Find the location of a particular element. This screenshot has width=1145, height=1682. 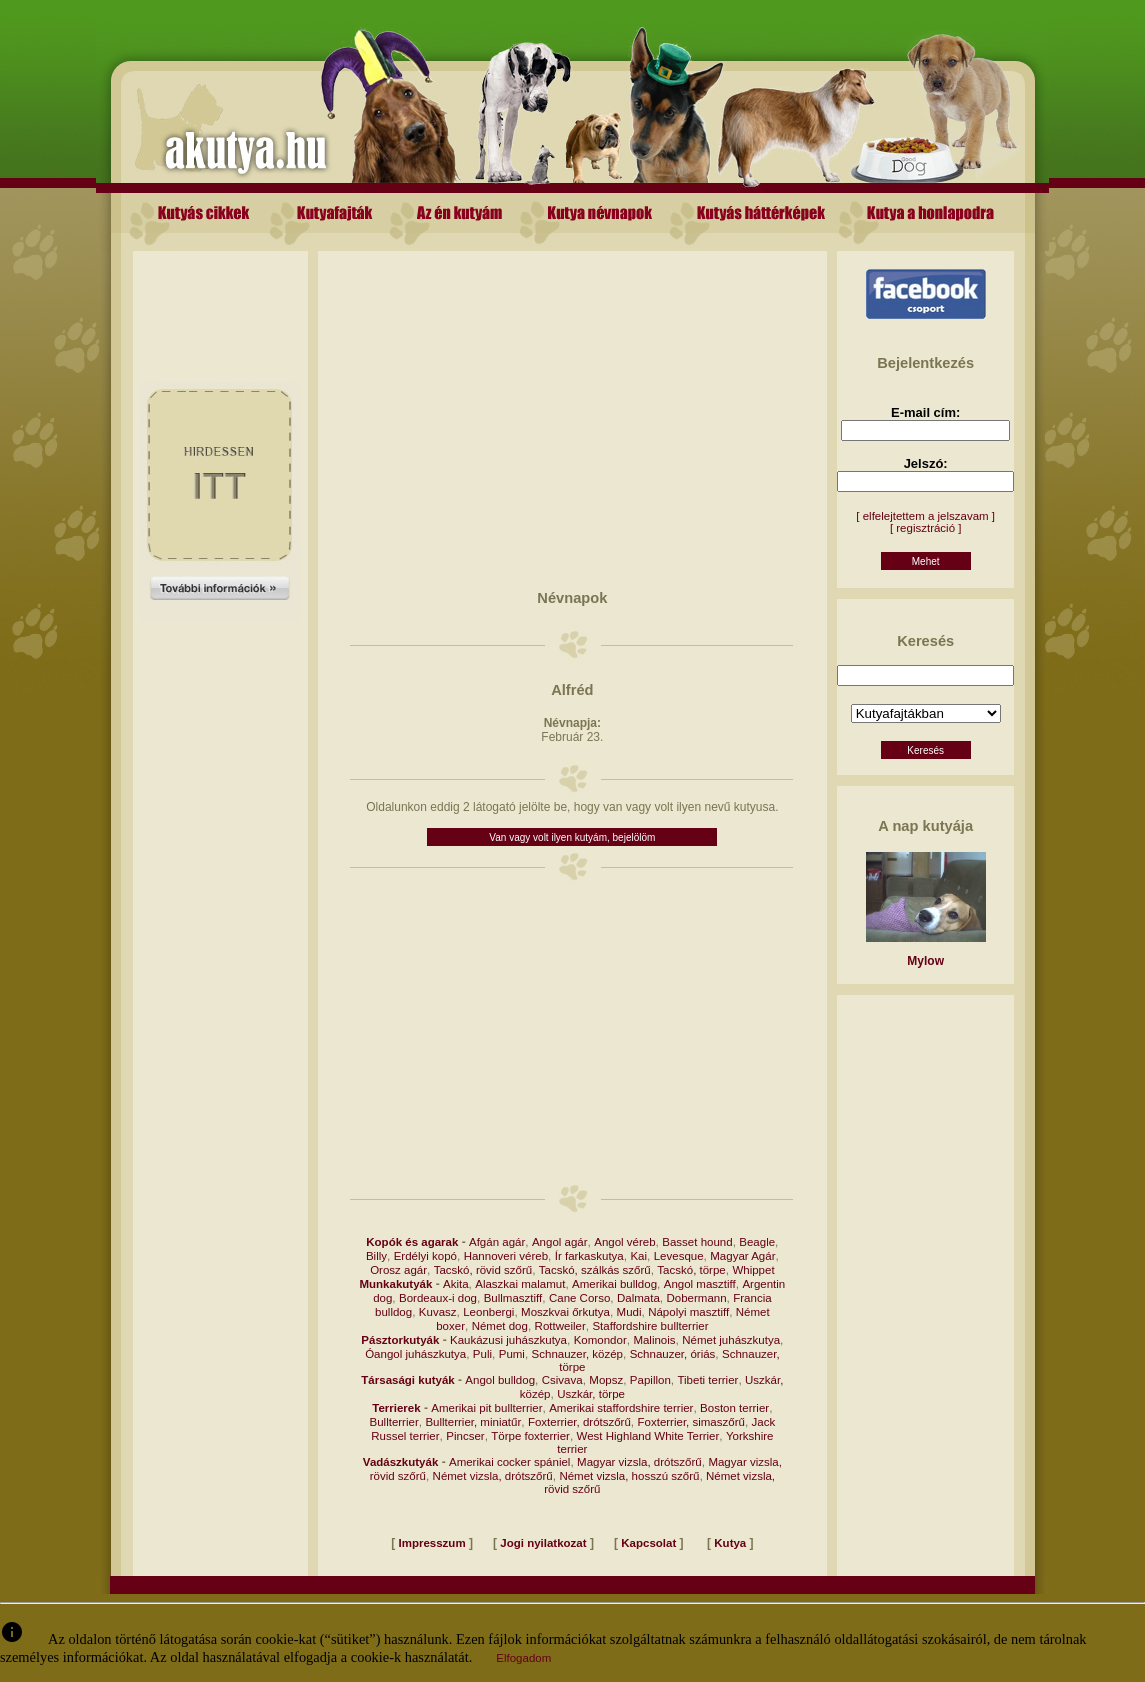

Moszkvai őrkutya is located at coordinates (565, 1312).